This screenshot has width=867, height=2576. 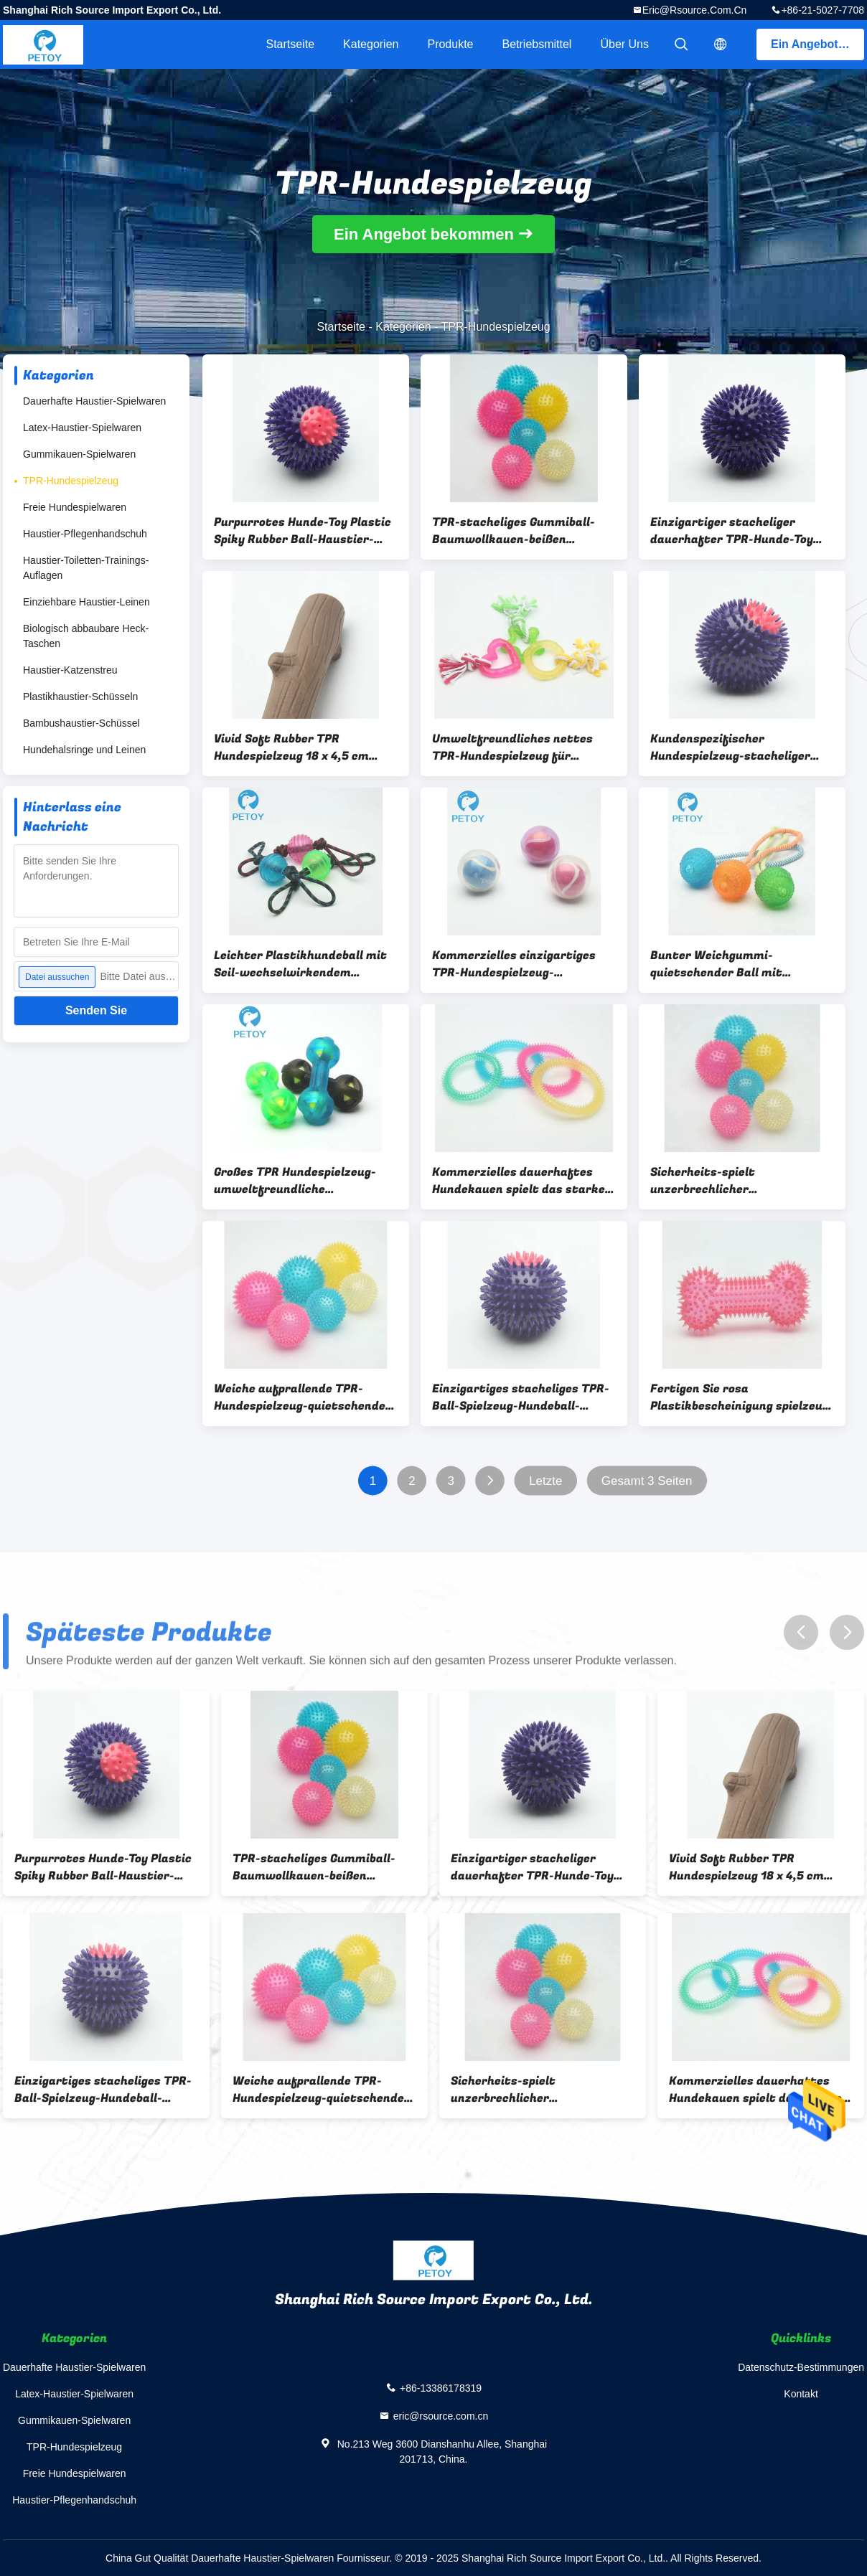 What do you see at coordinates (299, 1397) in the screenshot?
I see `Weiche aufprallende TPR-Hundespielzeug-quietschende Hundeplastikbälle kundengebundene Farbe` at bounding box center [299, 1397].